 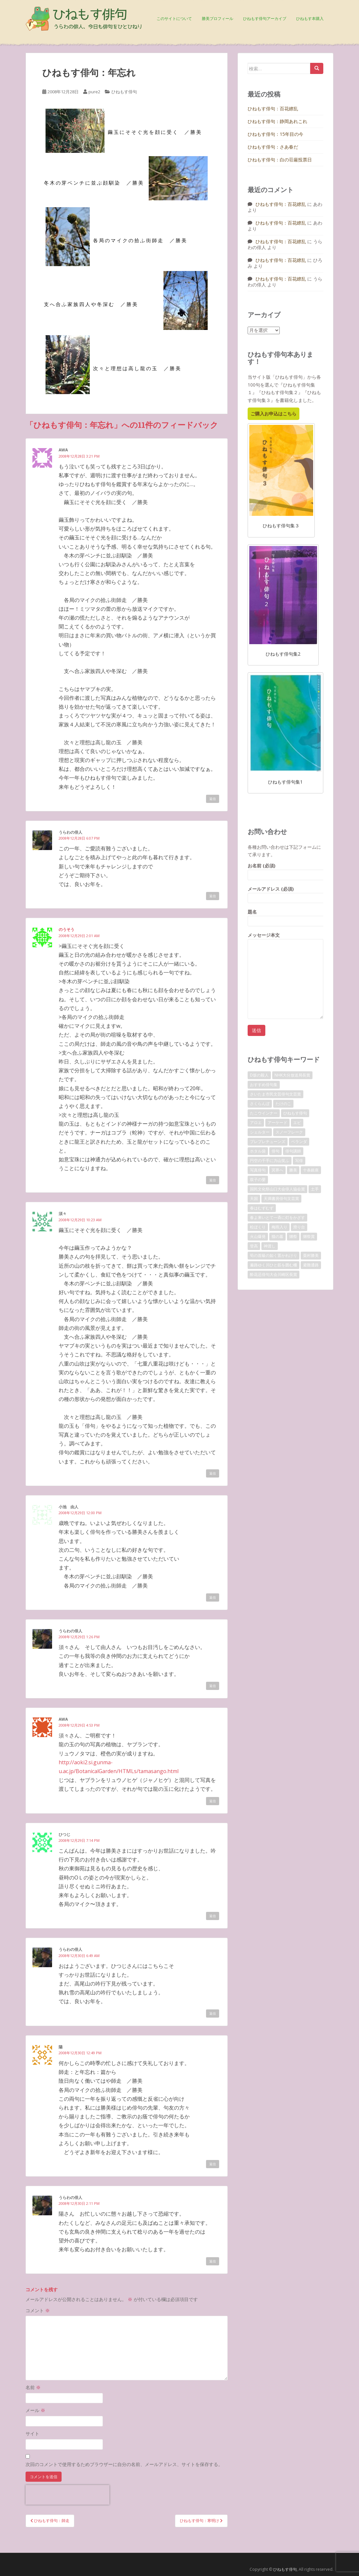 I want to click on このサイトについて, so click(x=174, y=18).